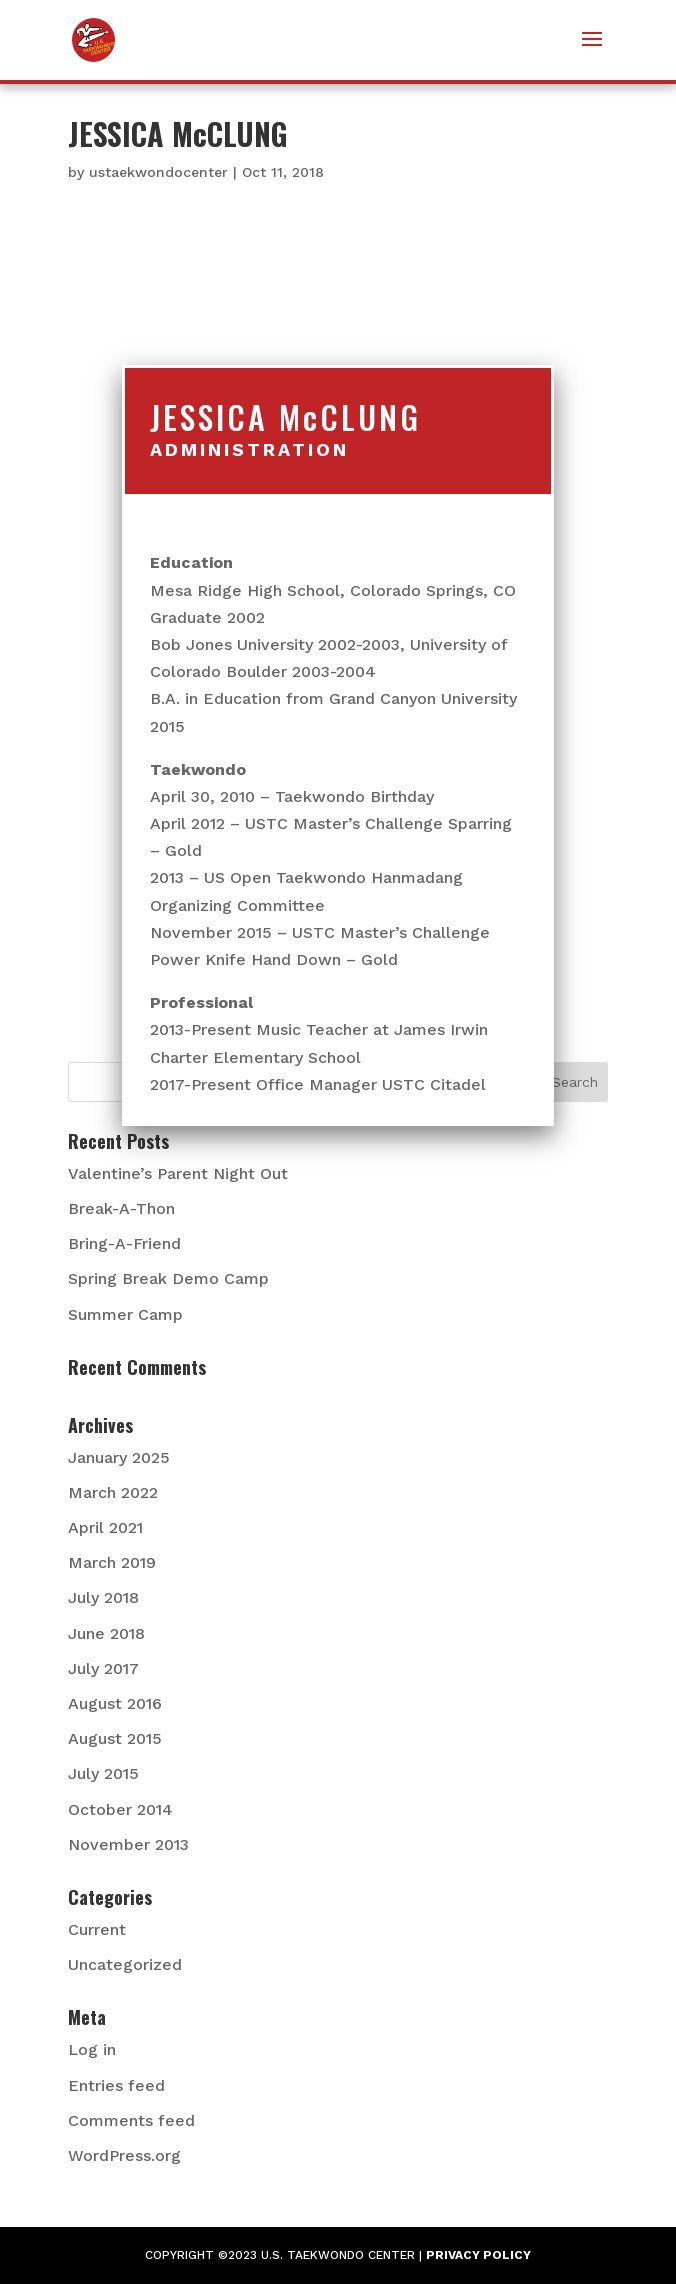 The width and height of the screenshot is (676, 2284). Describe the element at coordinates (131, 2120) in the screenshot. I see `Comments feed` at that location.